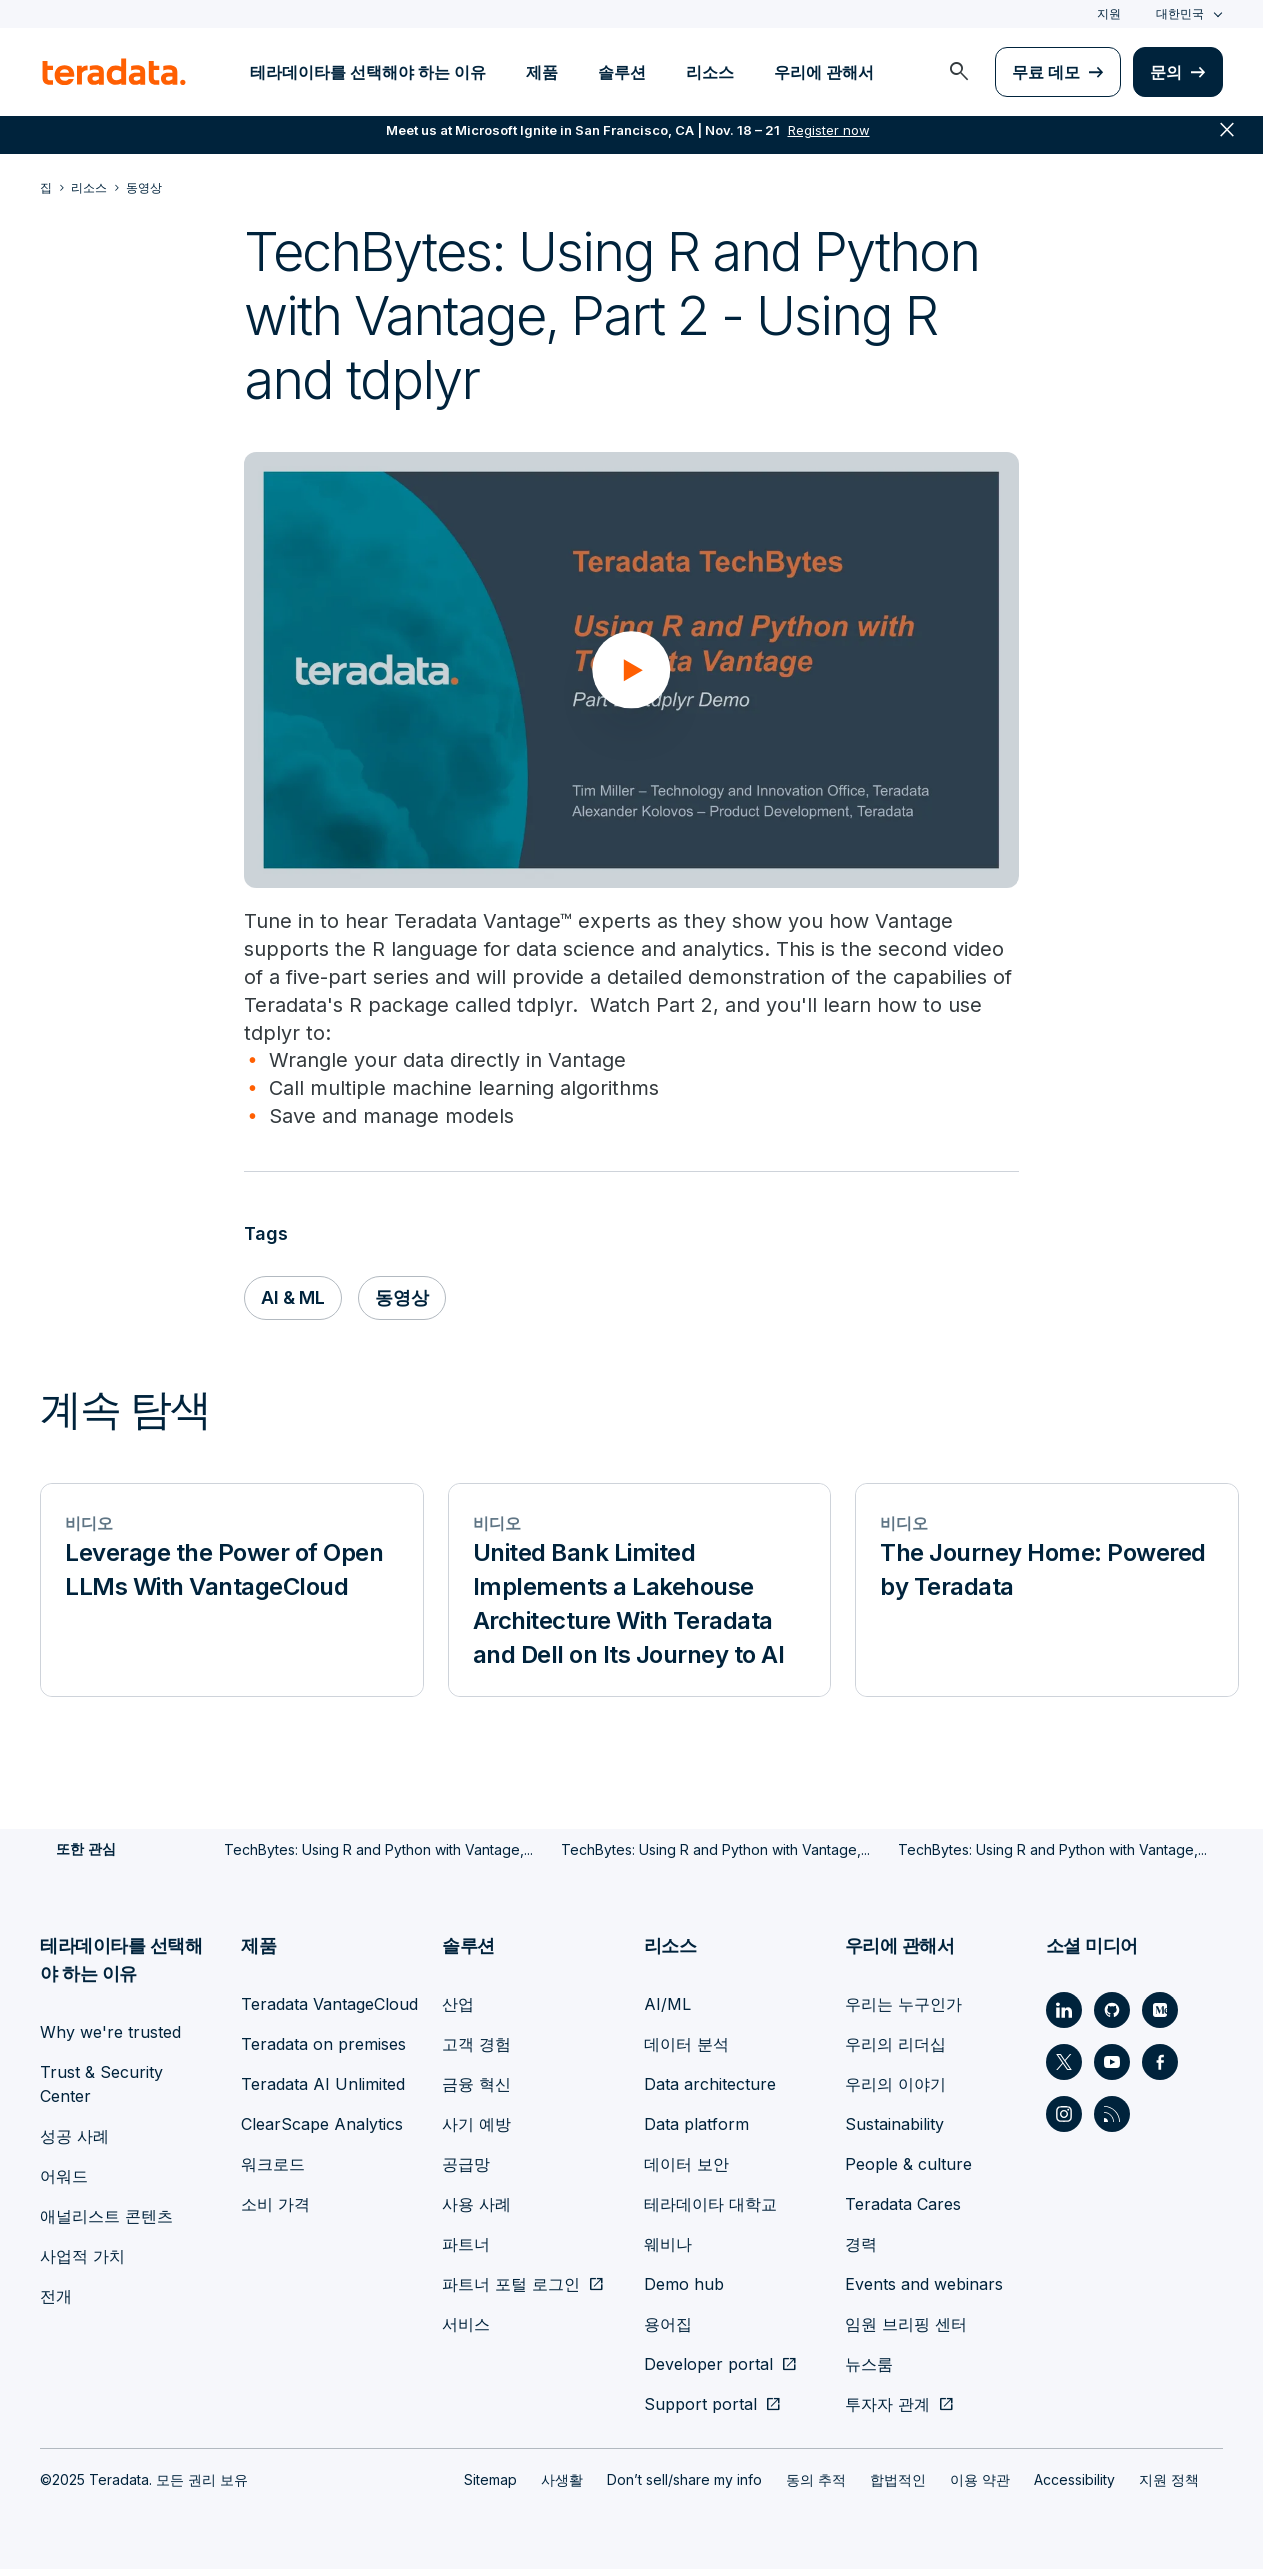 Image resolution: width=1263 pixels, height=2569 pixels. Describe the element at coordinates (903, 2204) in the screenshot. I see `Teradata Cares` at that location.